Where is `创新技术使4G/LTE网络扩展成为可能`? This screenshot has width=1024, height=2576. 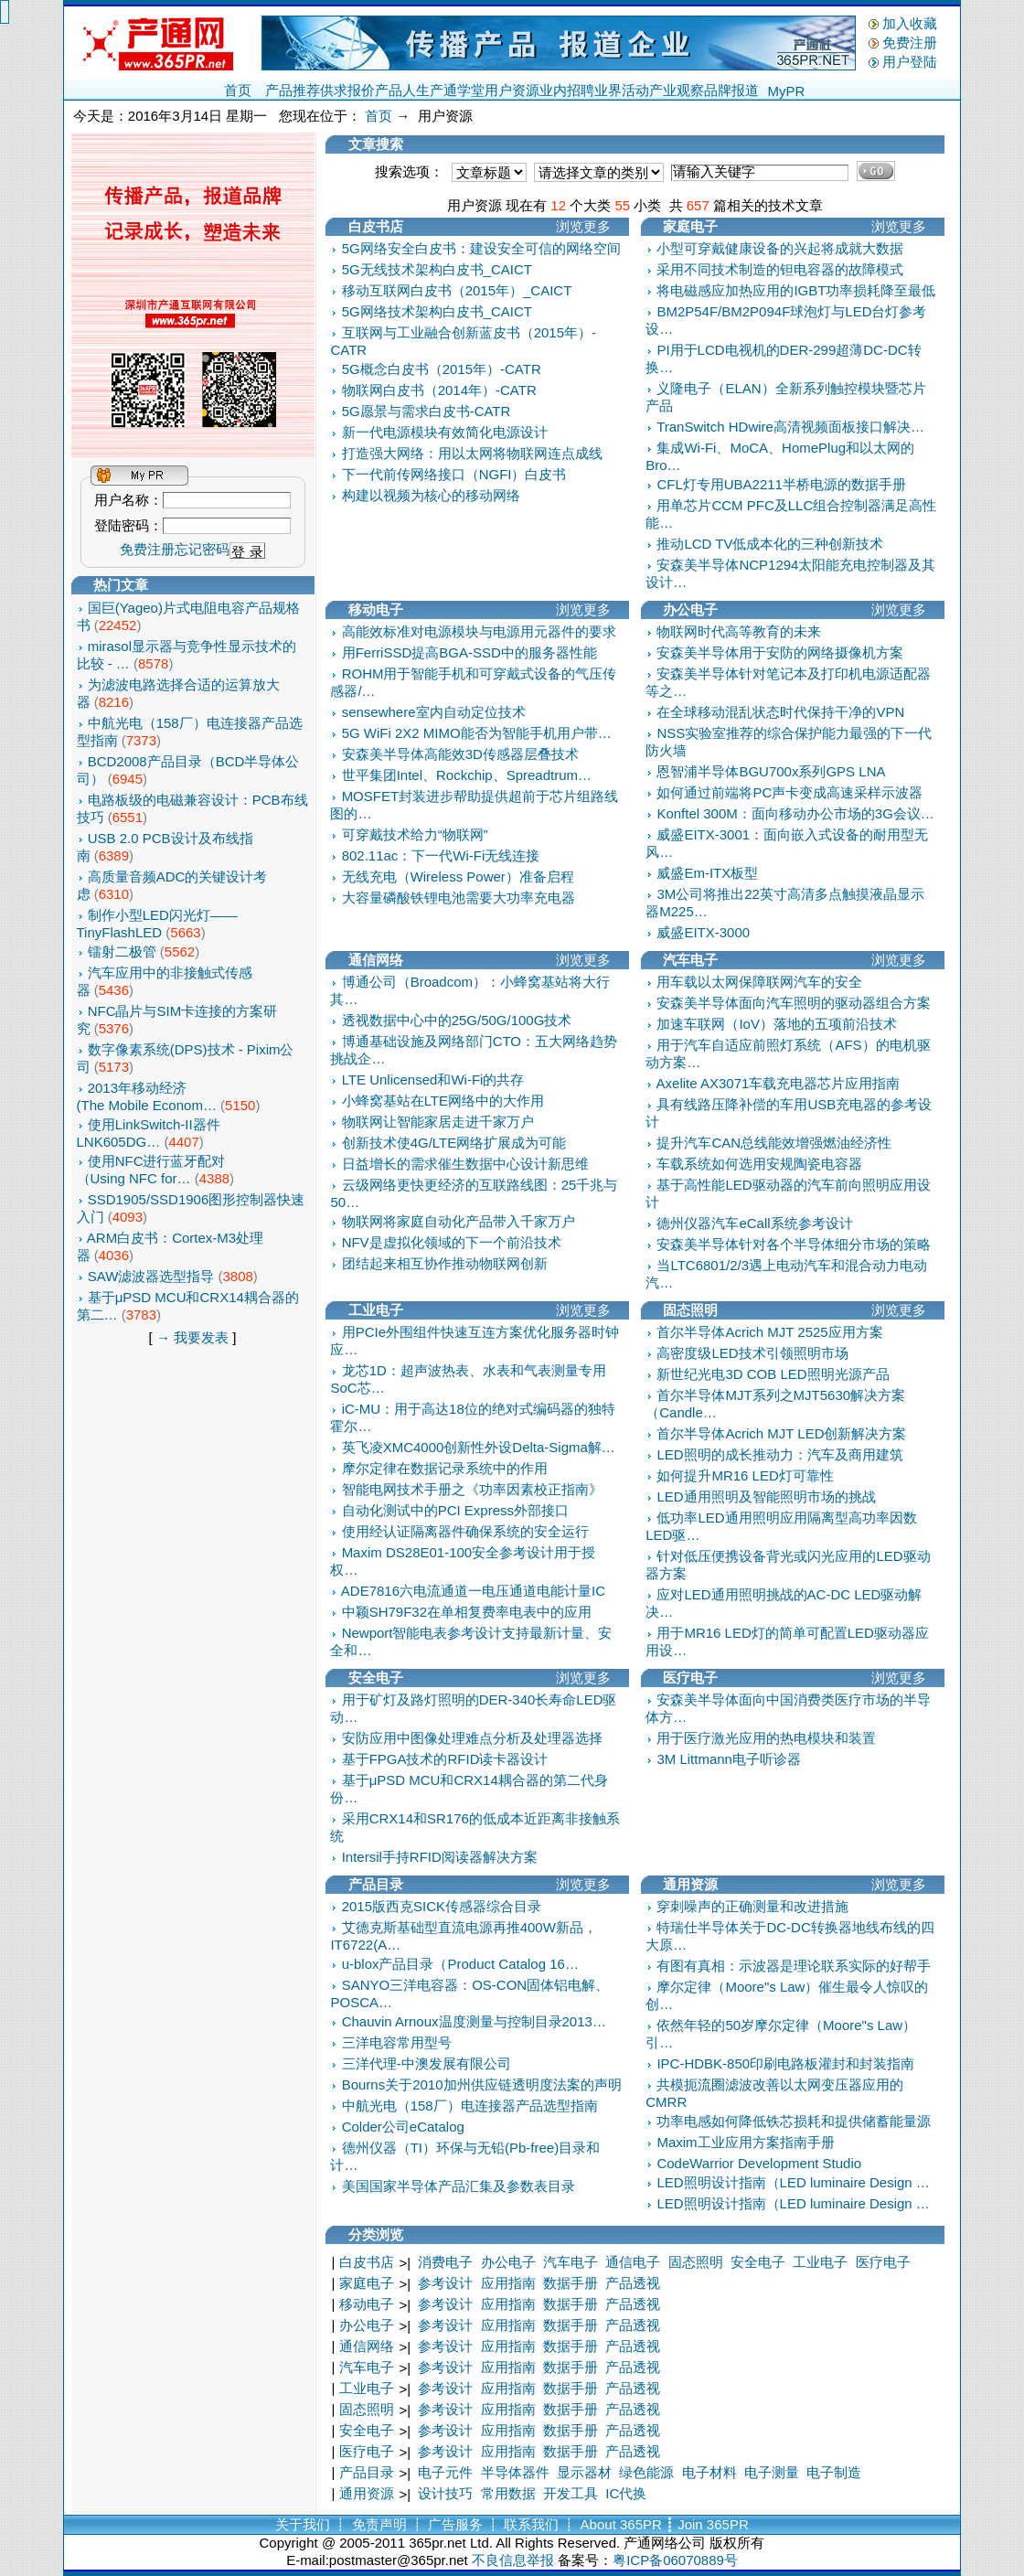 创新技术使4G/LTE网络扩展成为可能 is located at coordinates (454, 1142).